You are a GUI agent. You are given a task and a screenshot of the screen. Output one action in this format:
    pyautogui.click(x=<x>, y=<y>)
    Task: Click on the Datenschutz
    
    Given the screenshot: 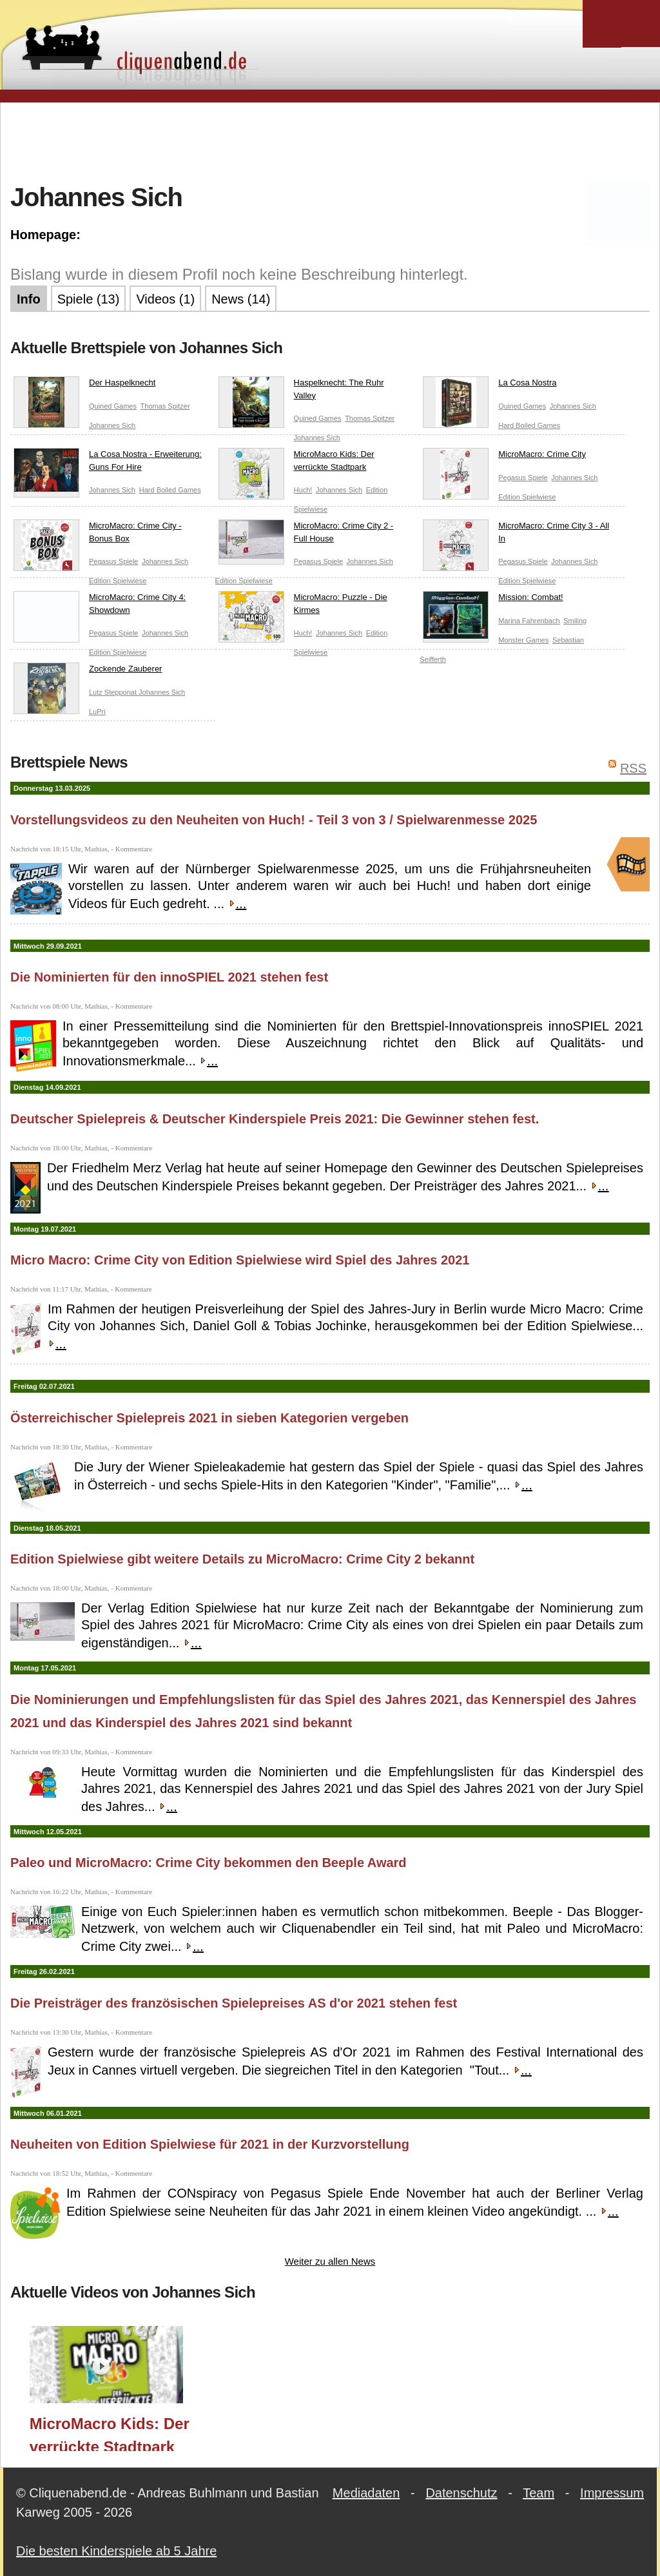 What is the action you would take?
    pyautogui.click(x=461, y=2493)
    